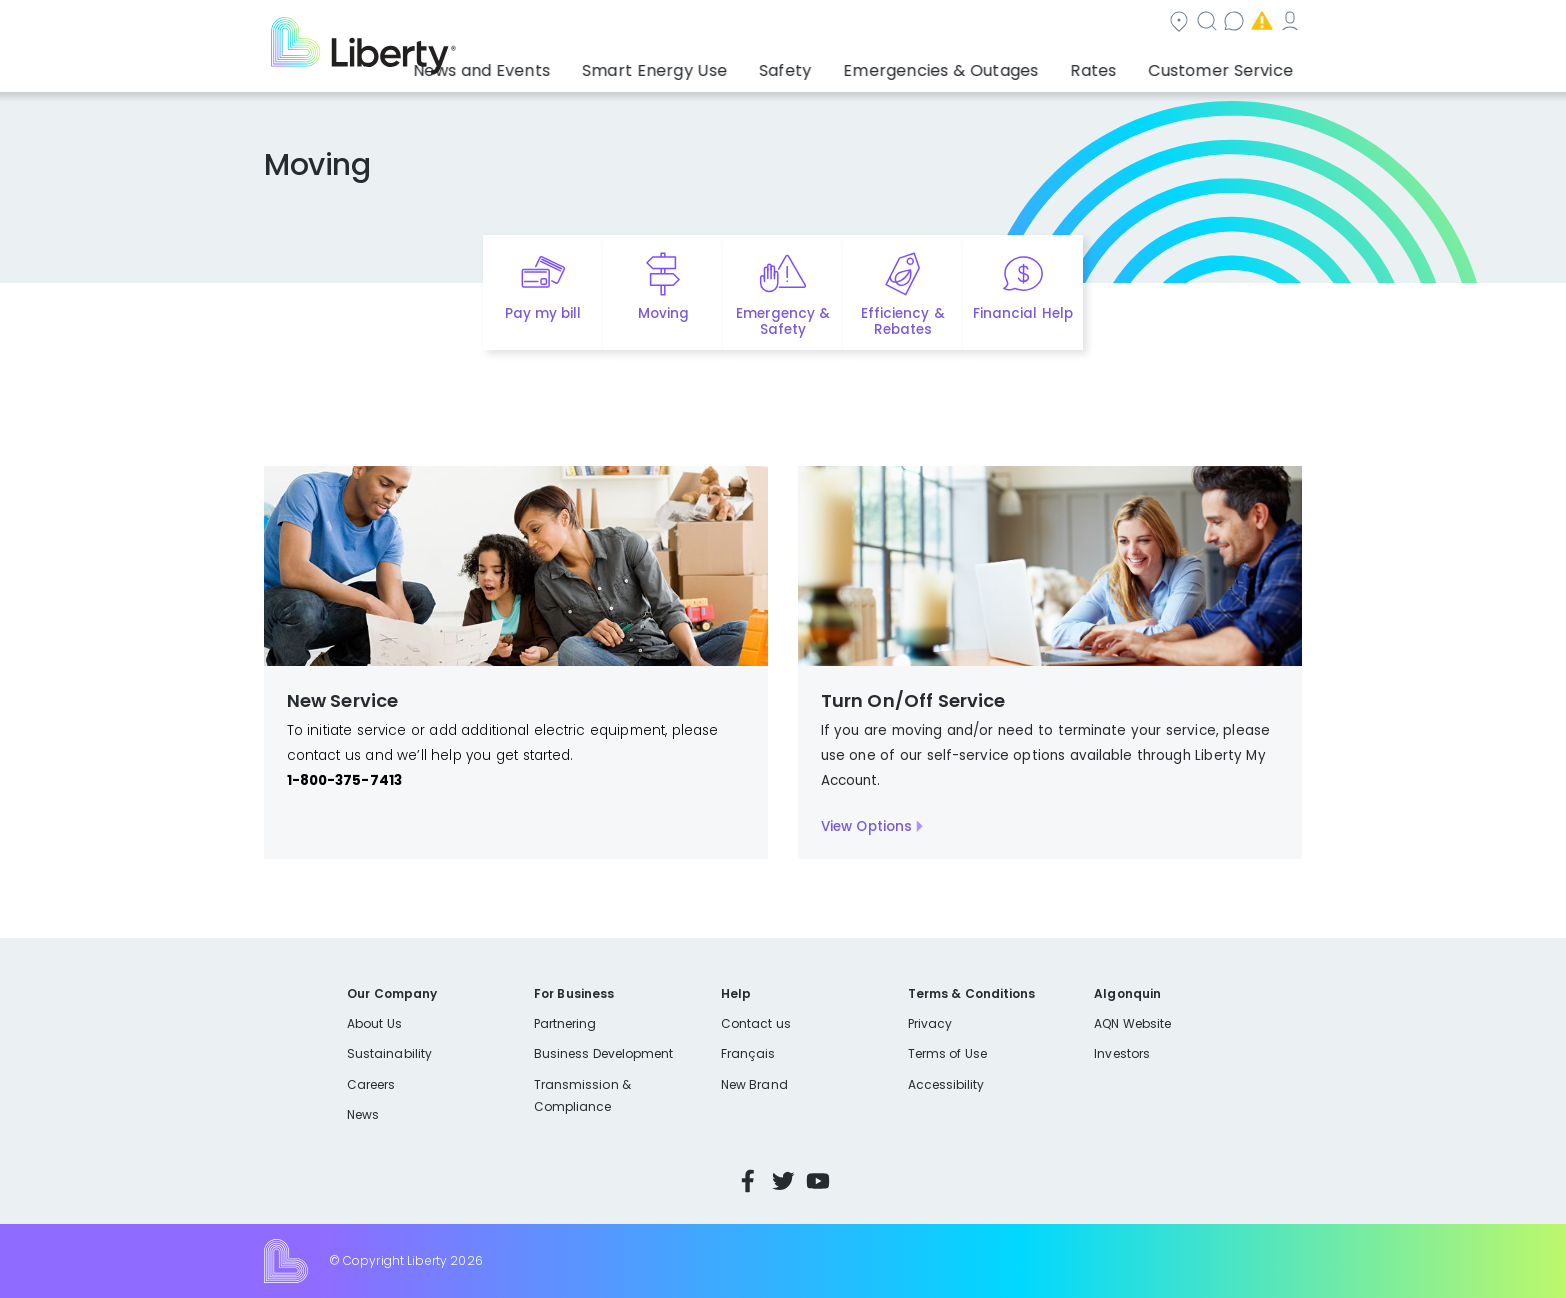 The image size is (1566, 1298). What do you see at coordinates (1114, 65) in the screenshot?
I see `Rates [button]` at bounding box center [1114, 65].